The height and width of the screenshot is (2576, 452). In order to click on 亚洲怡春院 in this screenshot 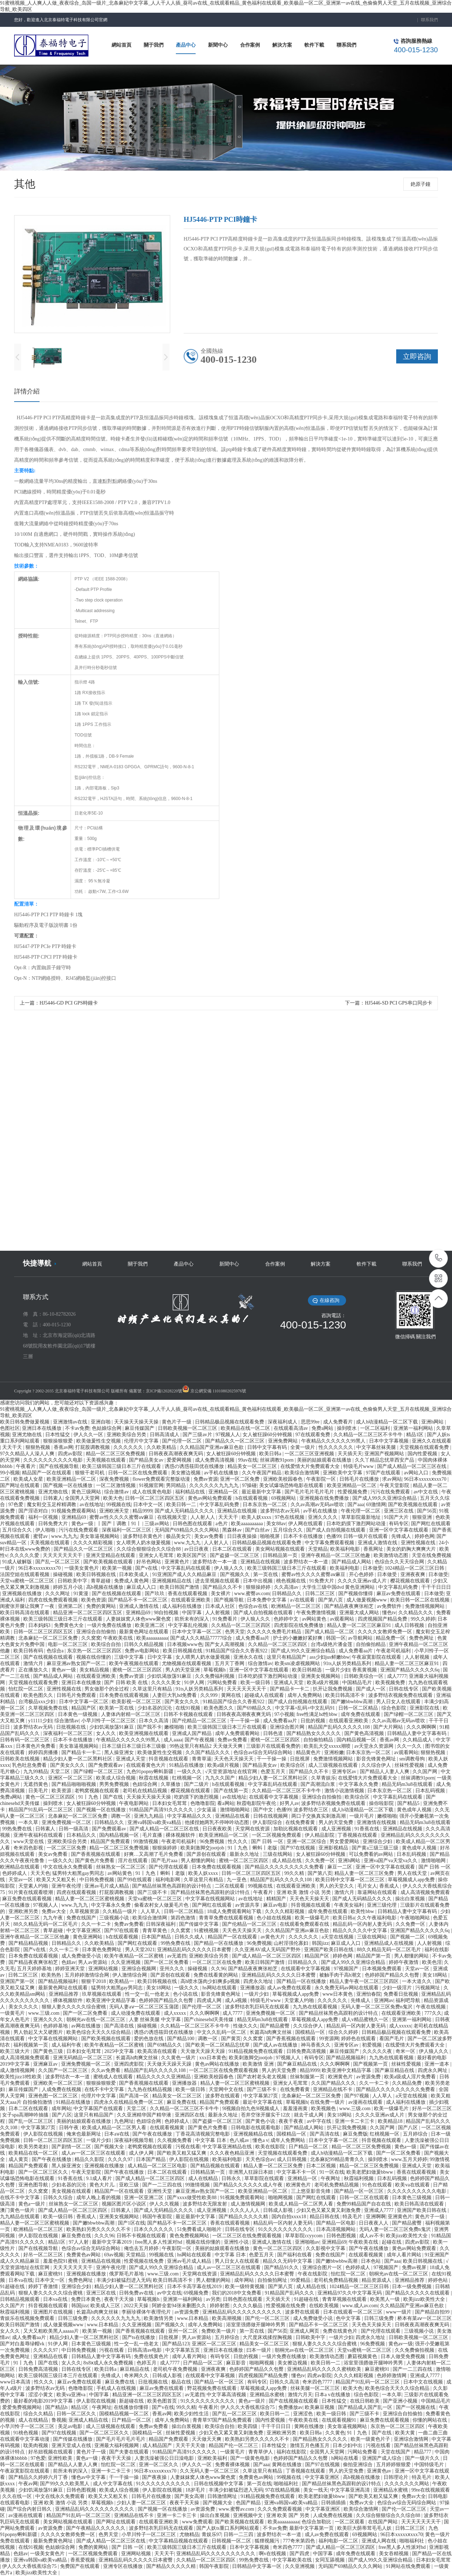, I will do `click(368, 1994)`.